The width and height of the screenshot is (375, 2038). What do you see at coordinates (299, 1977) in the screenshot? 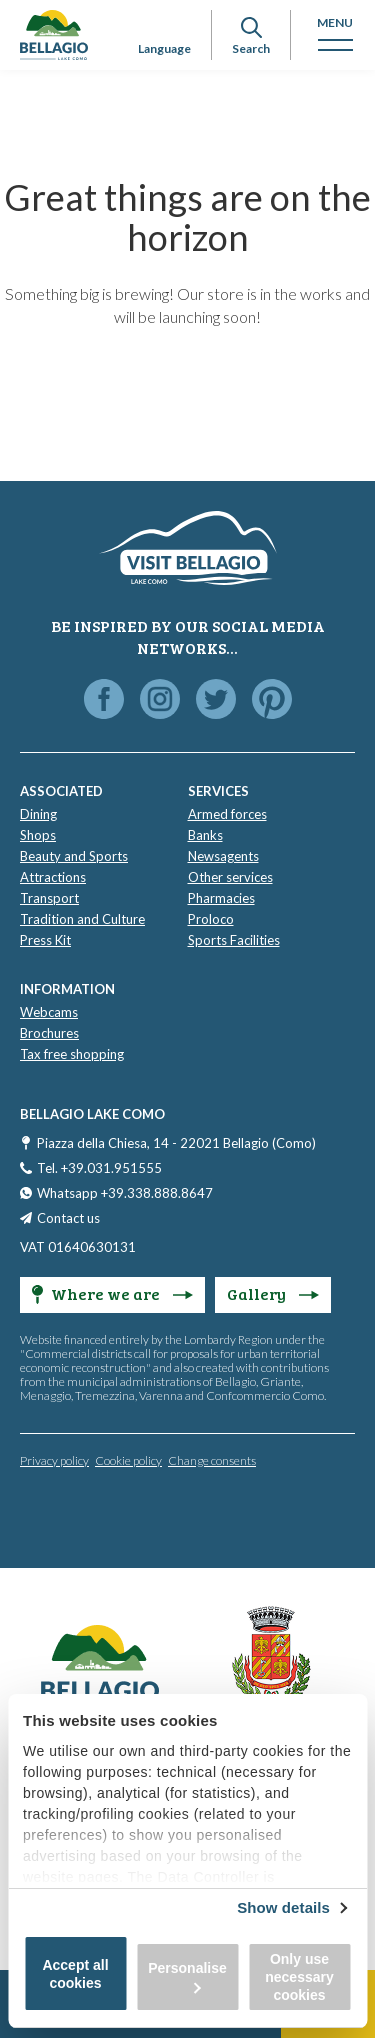
I see `Only use necessary cookies` at bounding box center [299, 1977].